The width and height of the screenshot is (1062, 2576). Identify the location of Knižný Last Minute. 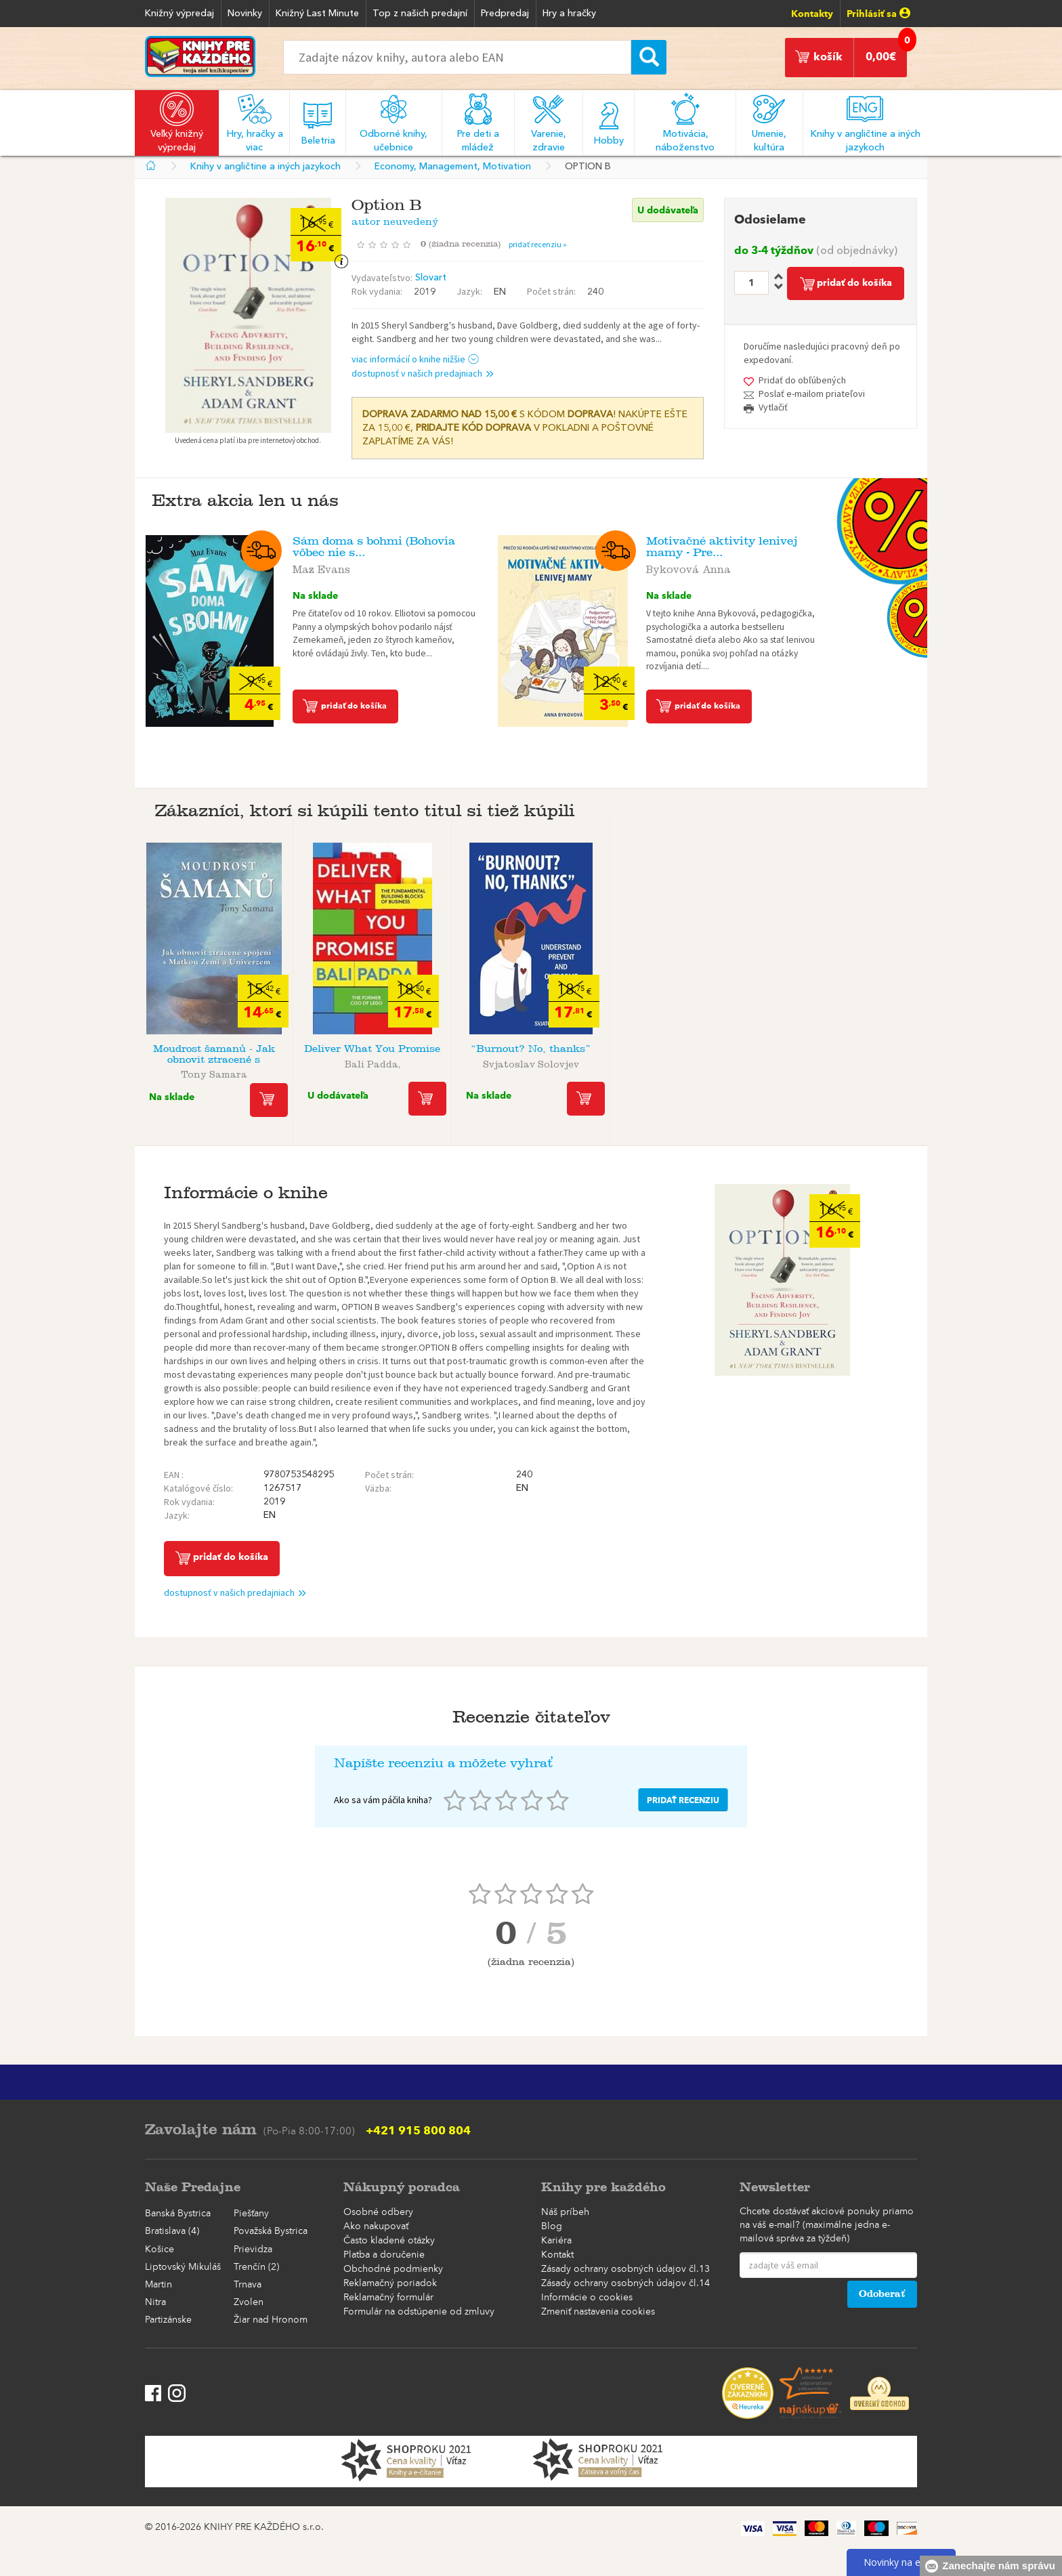
(317, 13).